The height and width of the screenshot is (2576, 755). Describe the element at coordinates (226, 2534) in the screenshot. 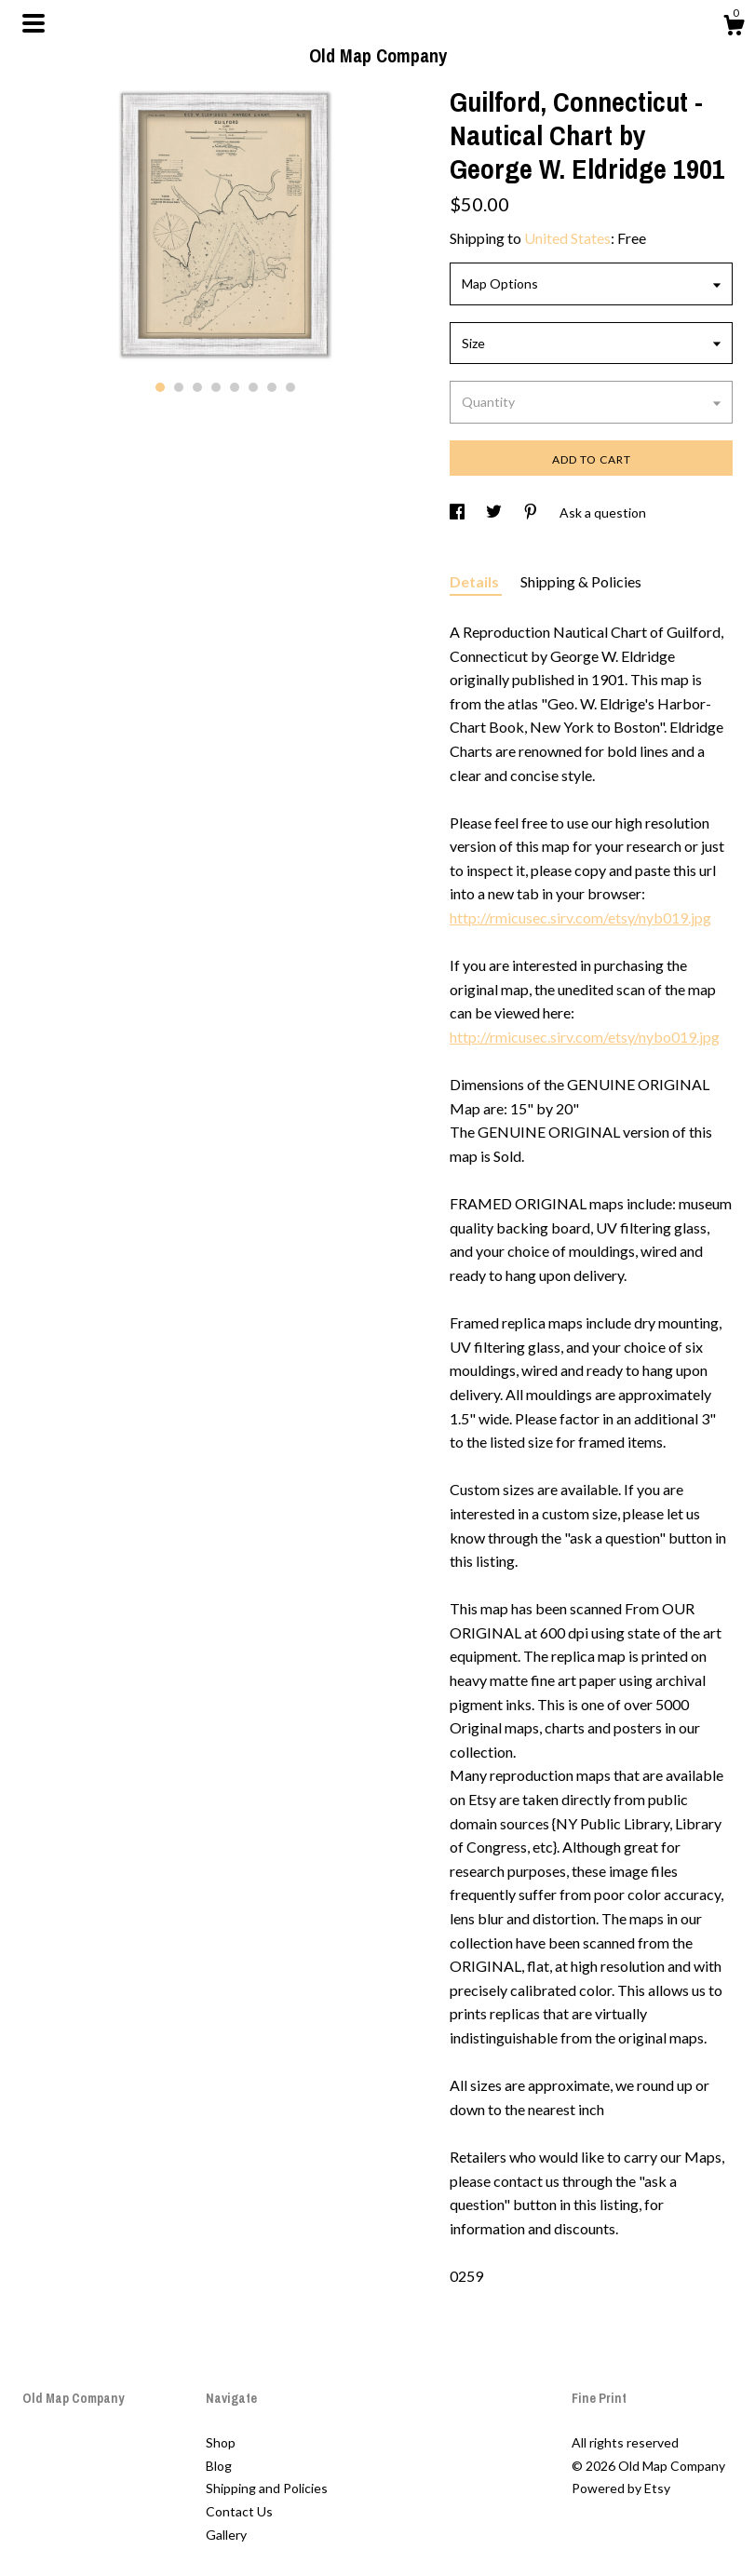

I see `Gallery` at that location.